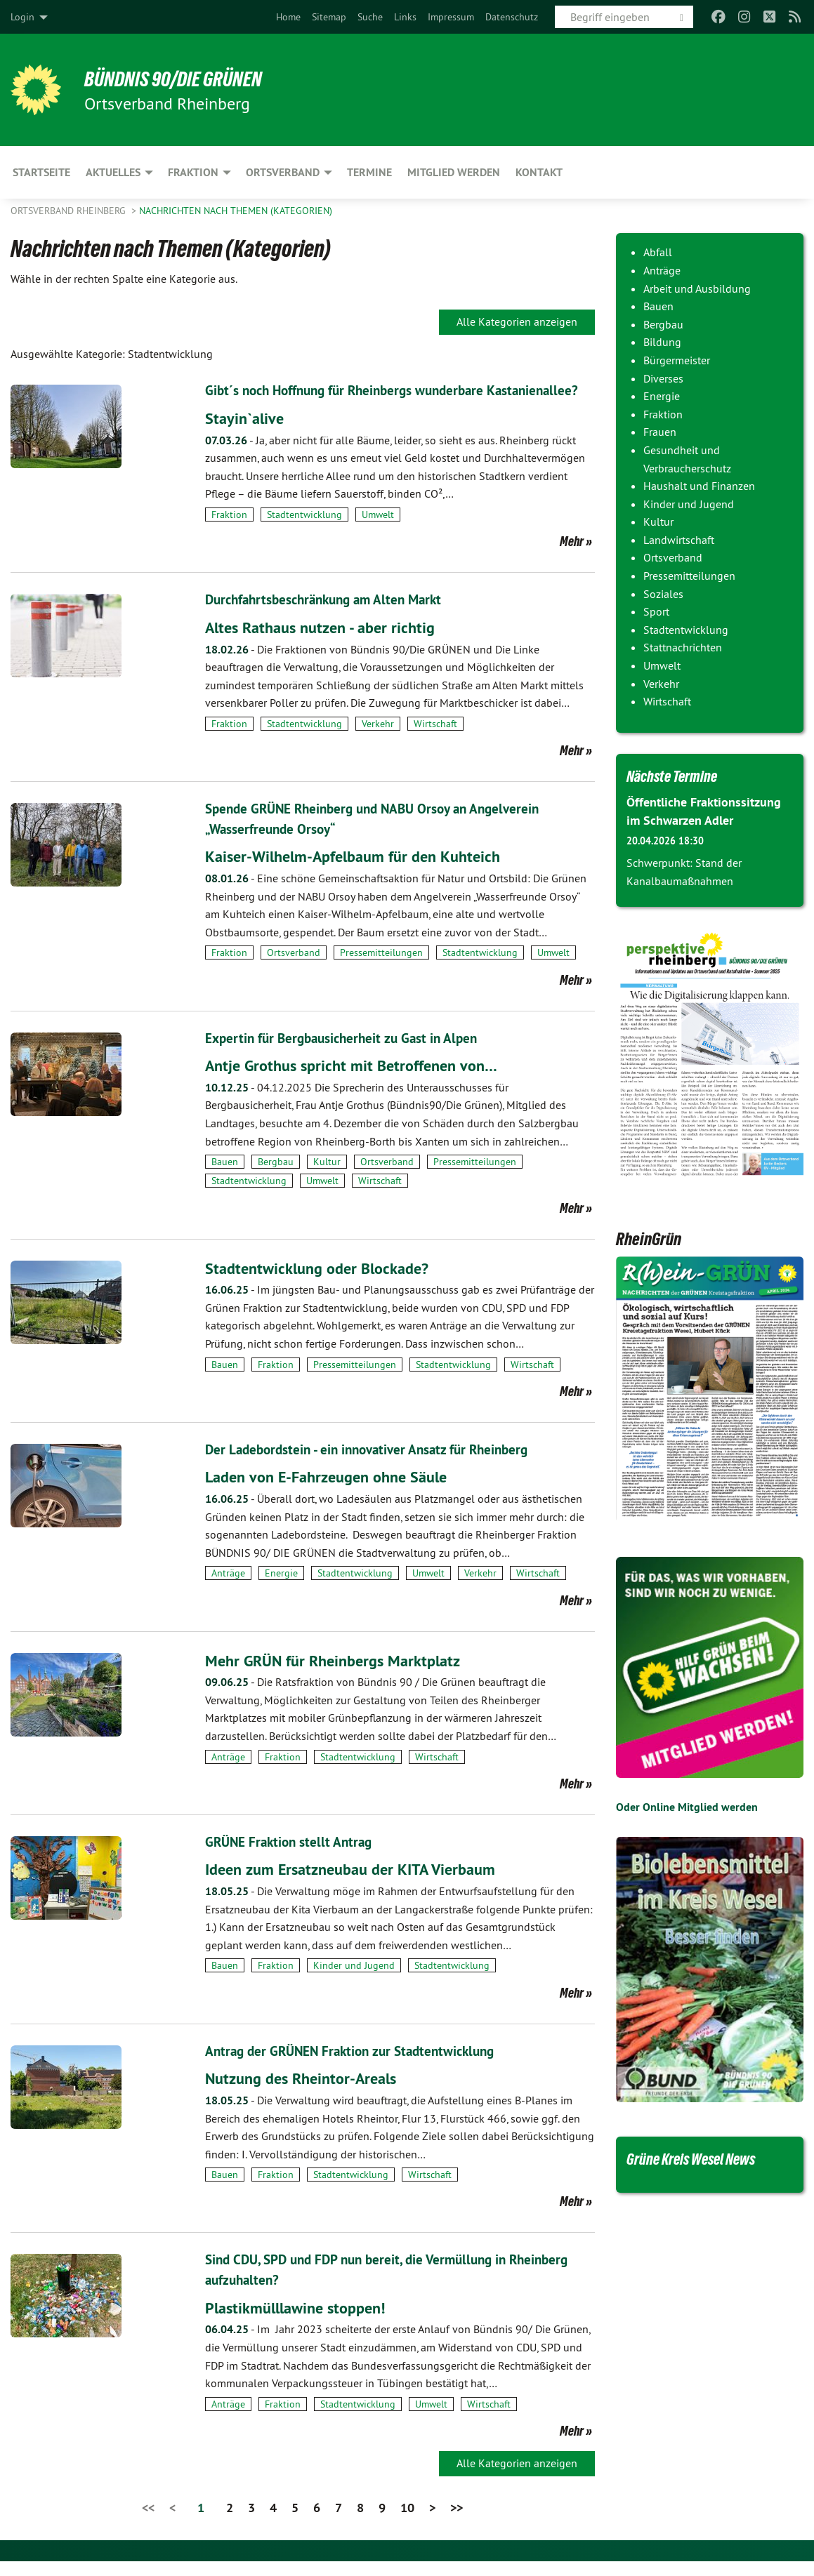 The height and width of the screenshot is (2576, 814). I want to click on Nutzung des Rheintor-Areals, so click(308, 2094).